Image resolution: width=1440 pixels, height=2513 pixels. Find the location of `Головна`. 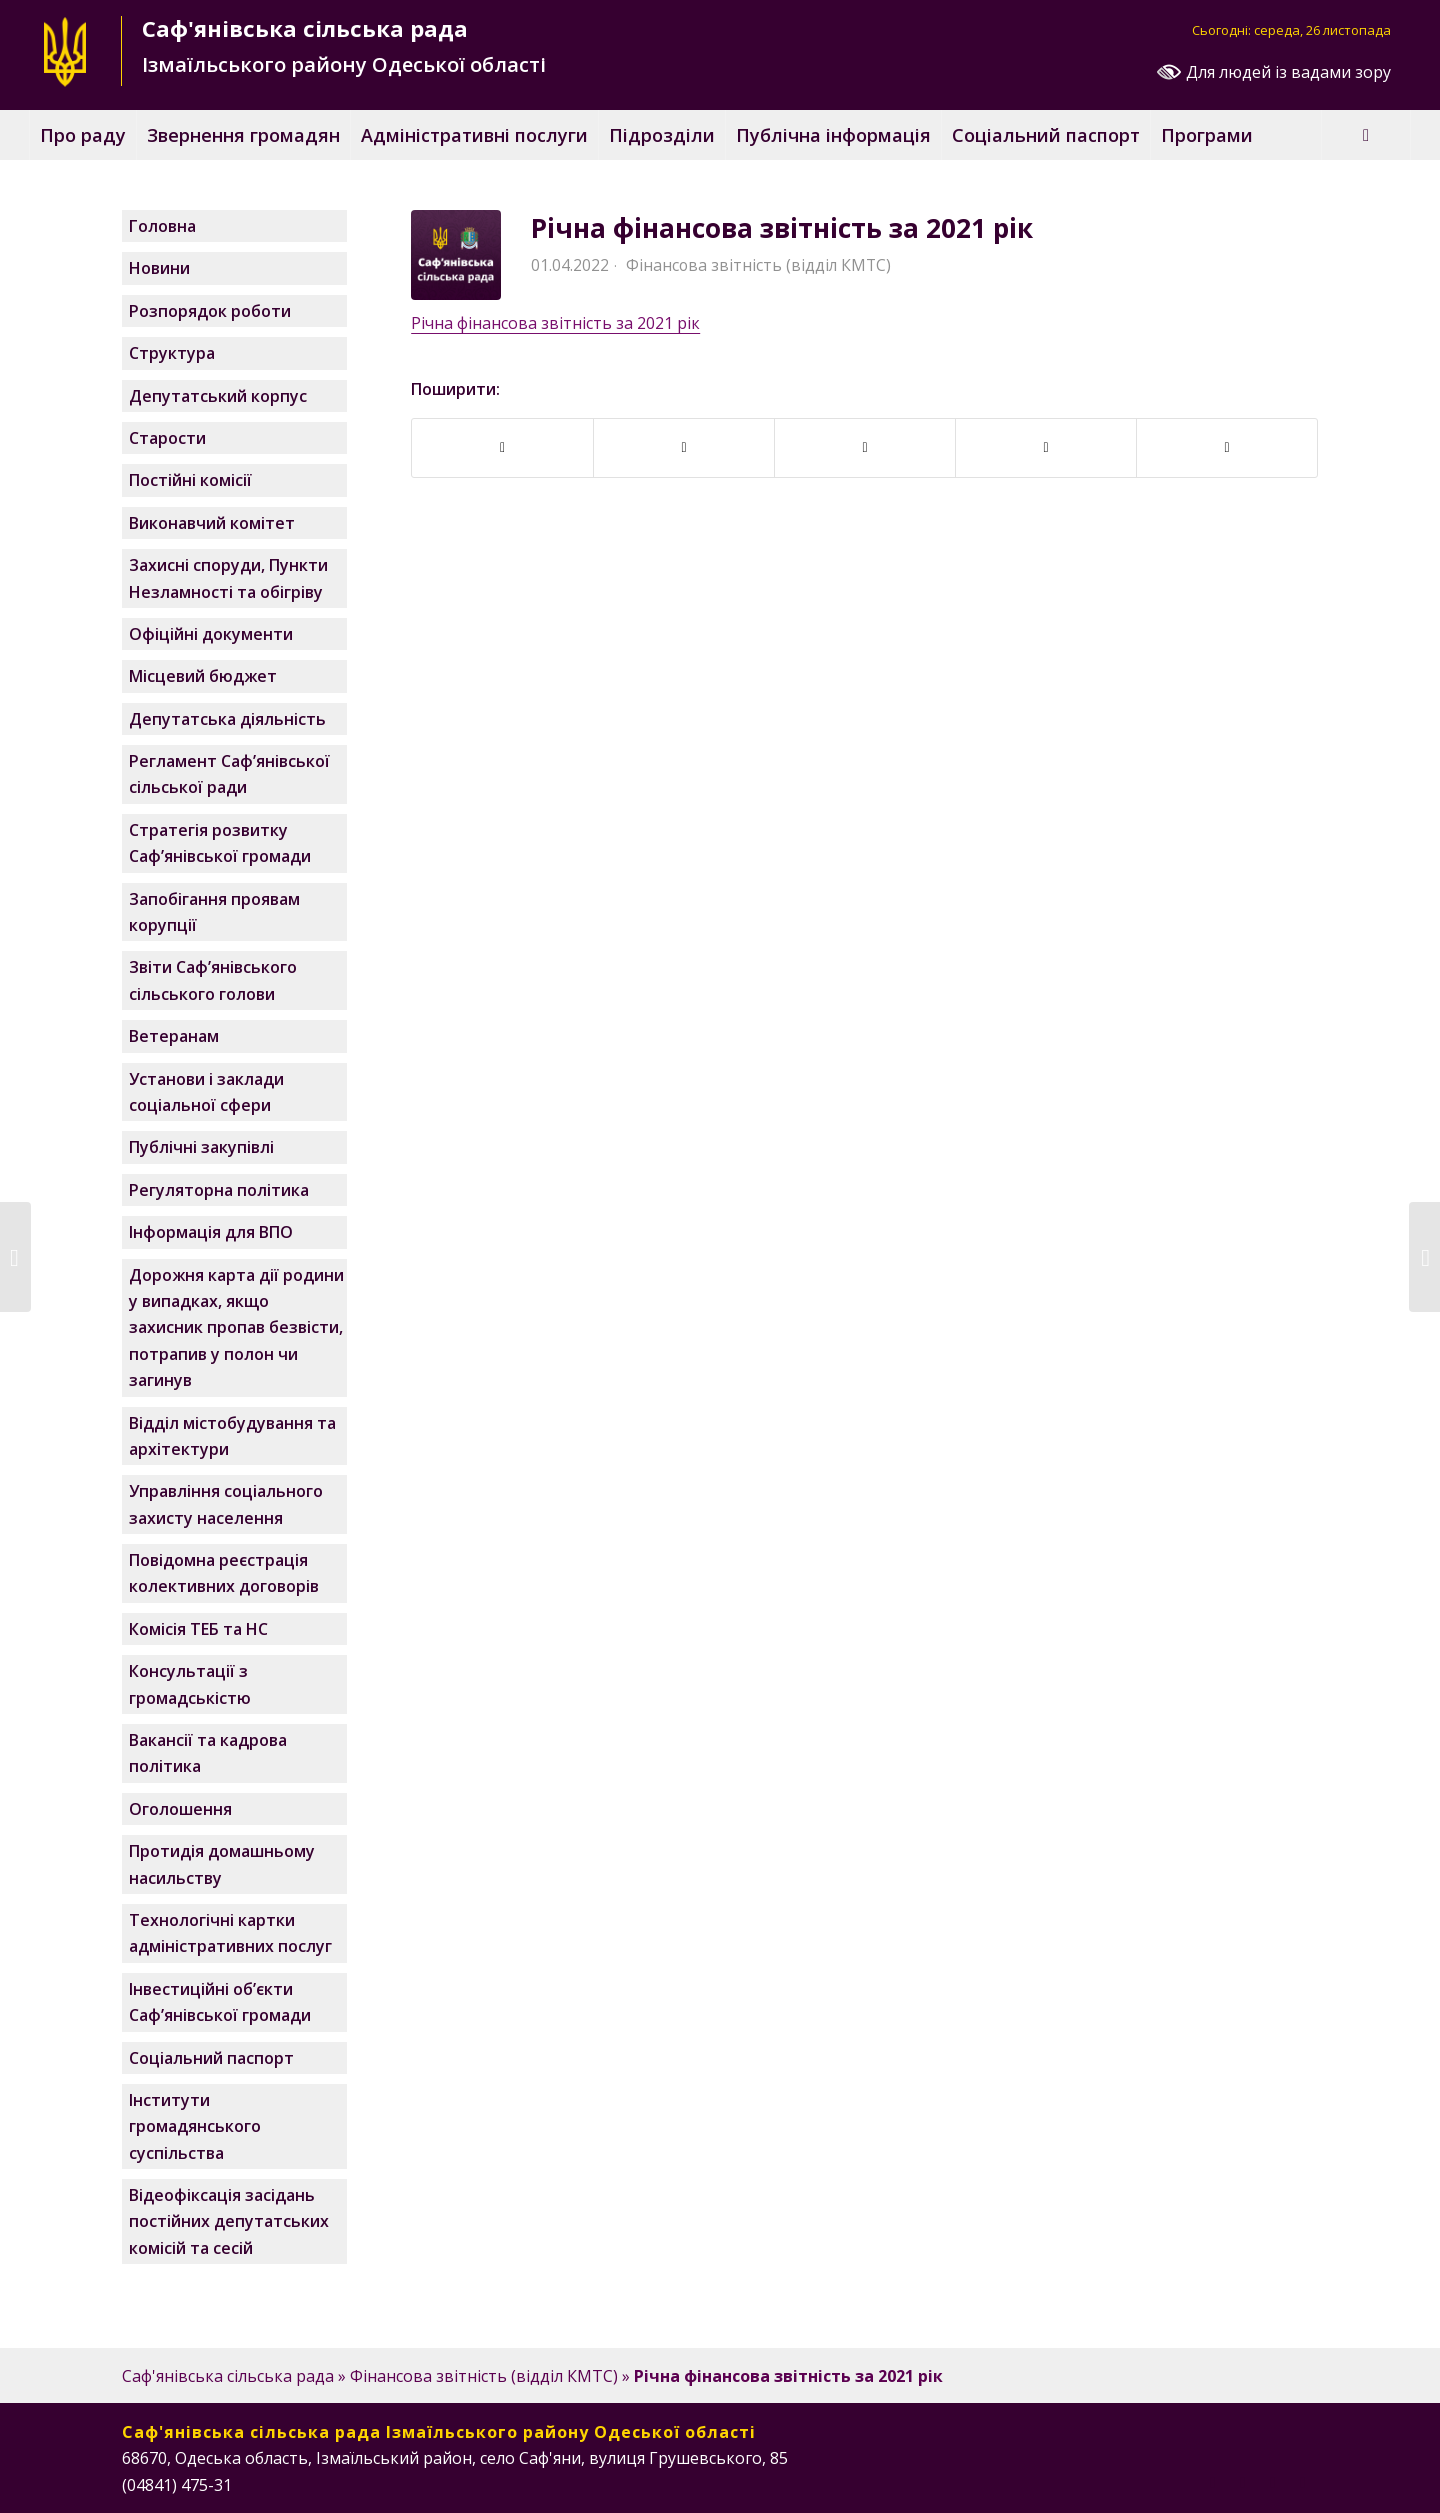

Головна is located at coordinates (162, 226).